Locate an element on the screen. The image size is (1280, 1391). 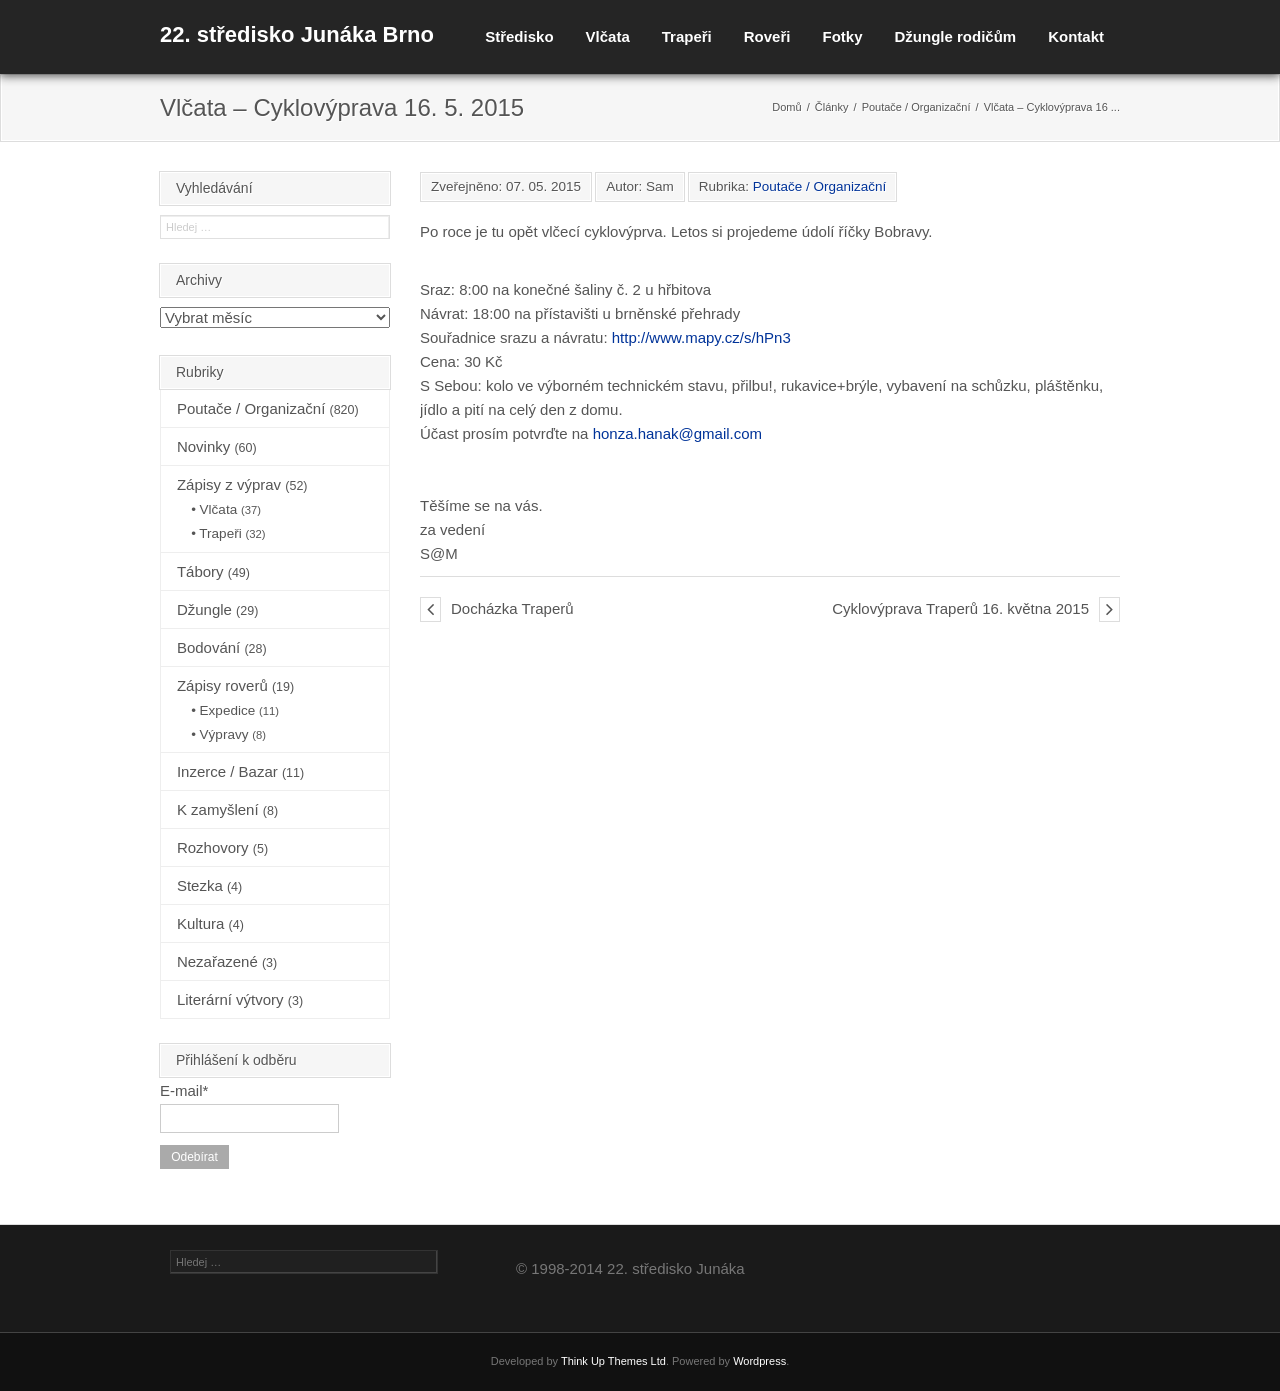
Trapeři is located at coordinates (687, 36).